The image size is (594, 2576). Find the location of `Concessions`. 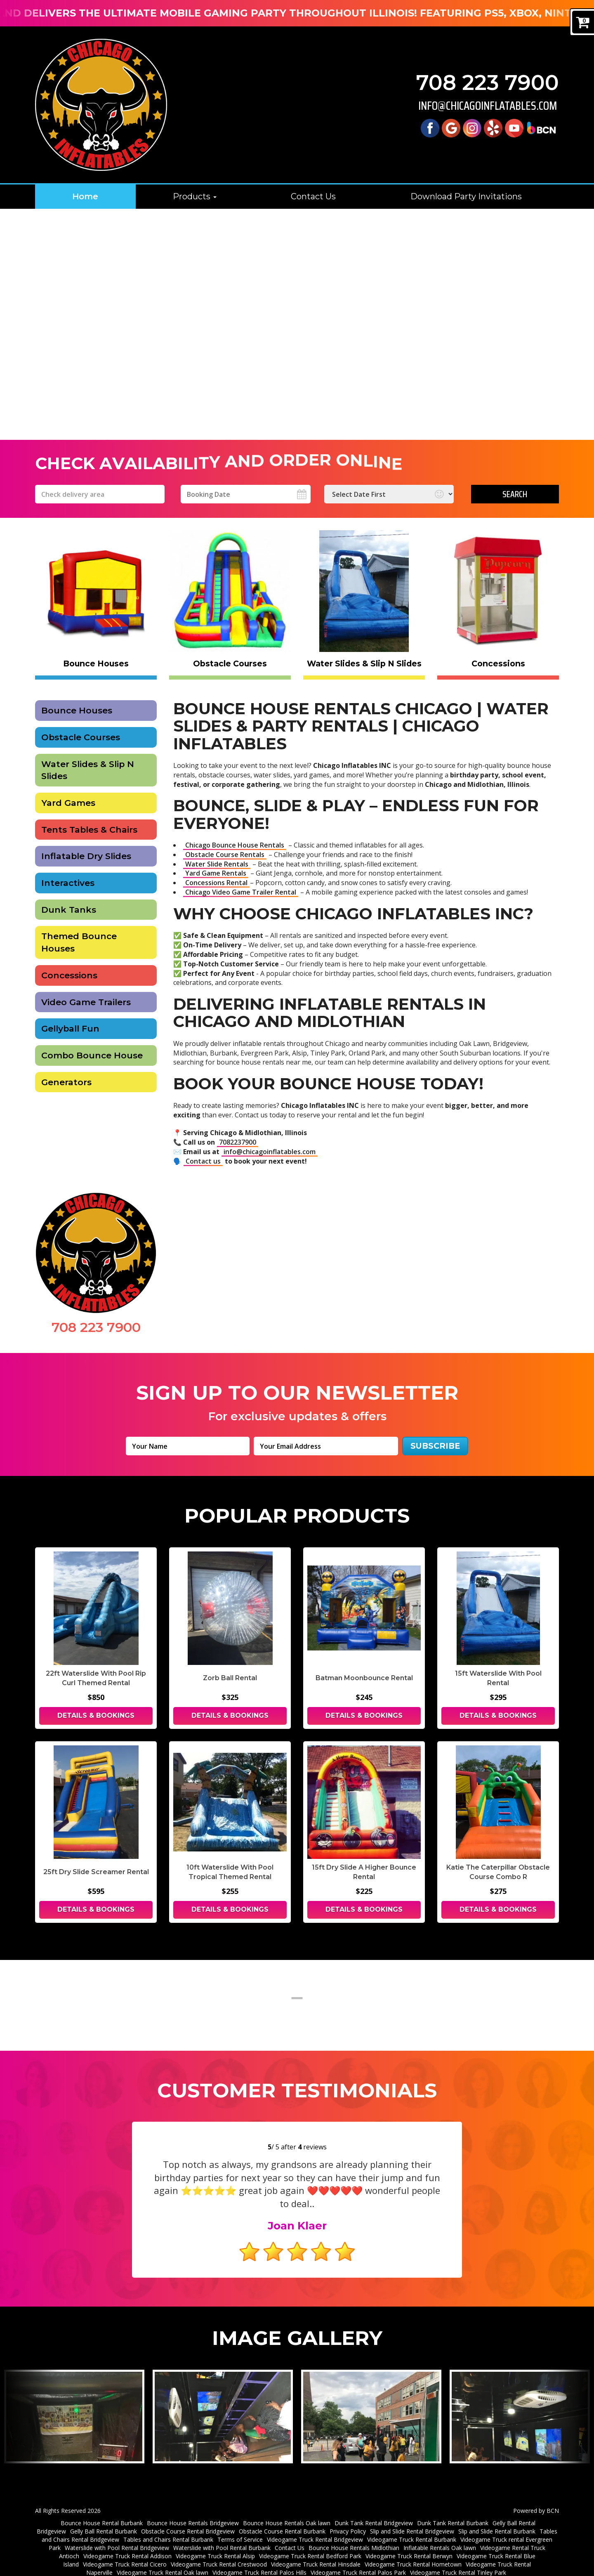

Concessions is located at coordinates (69, 975).